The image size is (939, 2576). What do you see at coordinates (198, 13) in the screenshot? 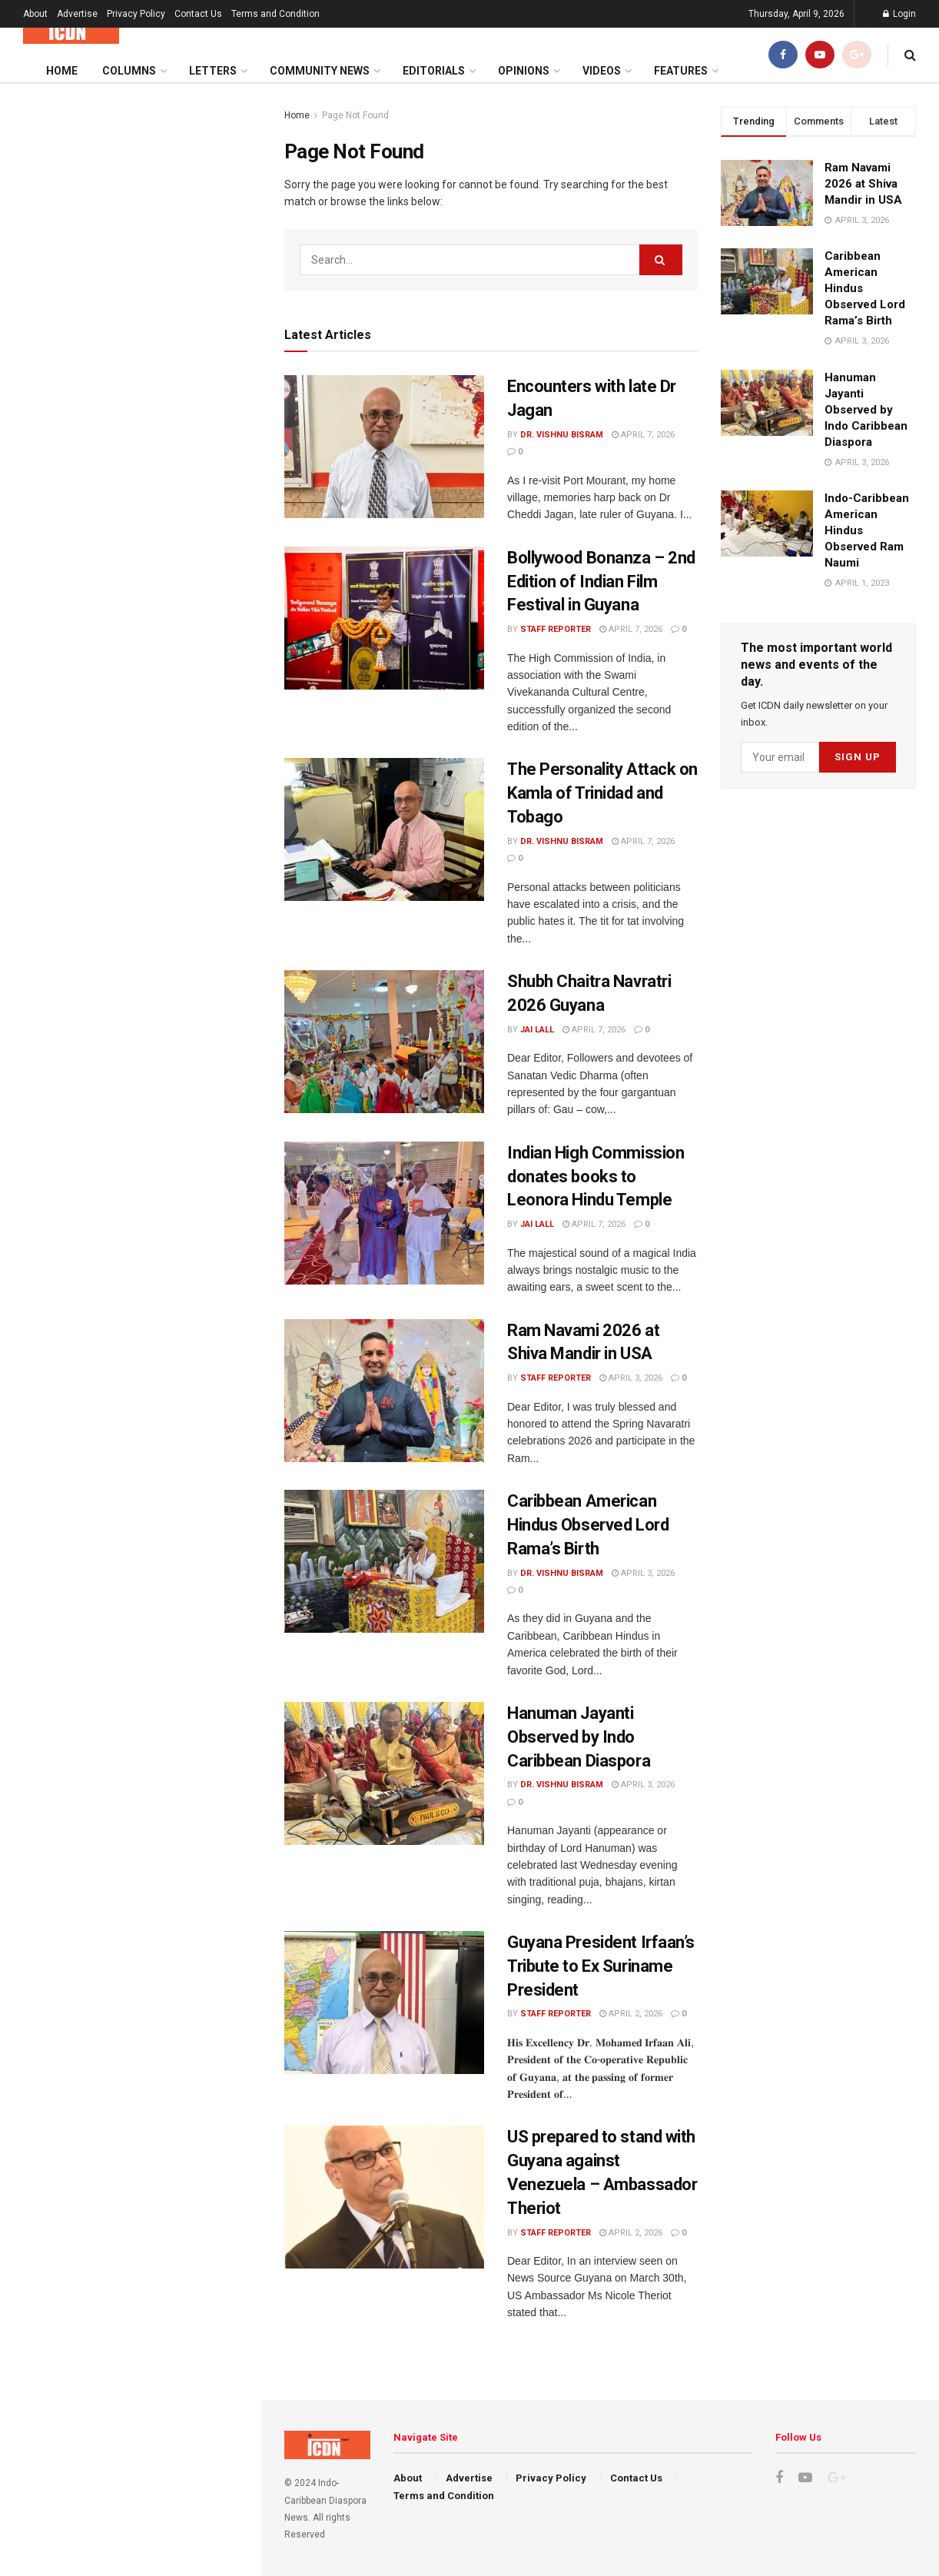
I see `Contact Us` at bounding box center [198, 13].